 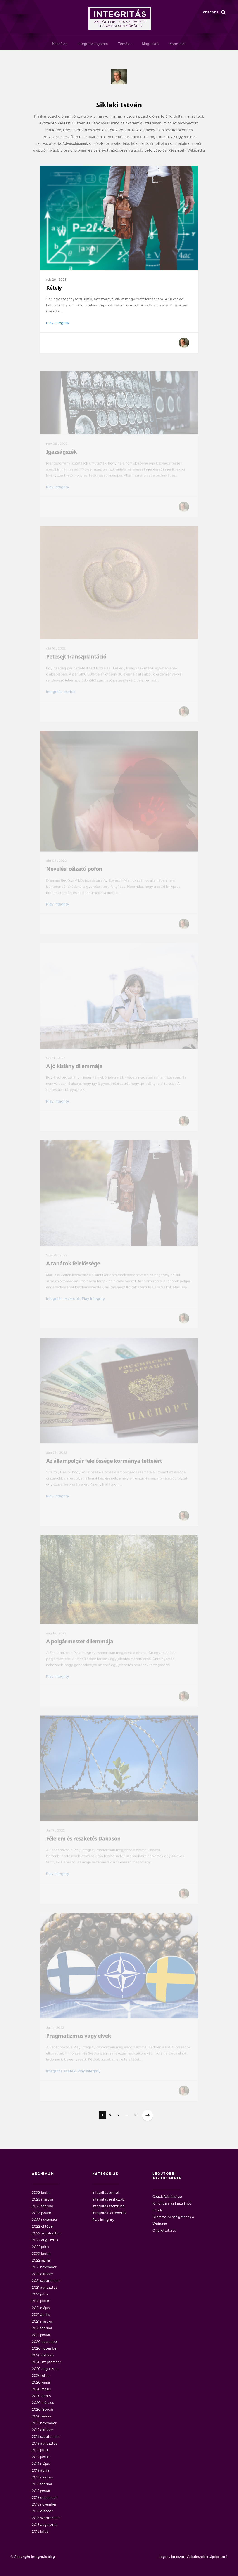 What do you see at coordinates (42, 2328) in the screenshot?
I see `2021 február` at bounding box center [42, 2328].